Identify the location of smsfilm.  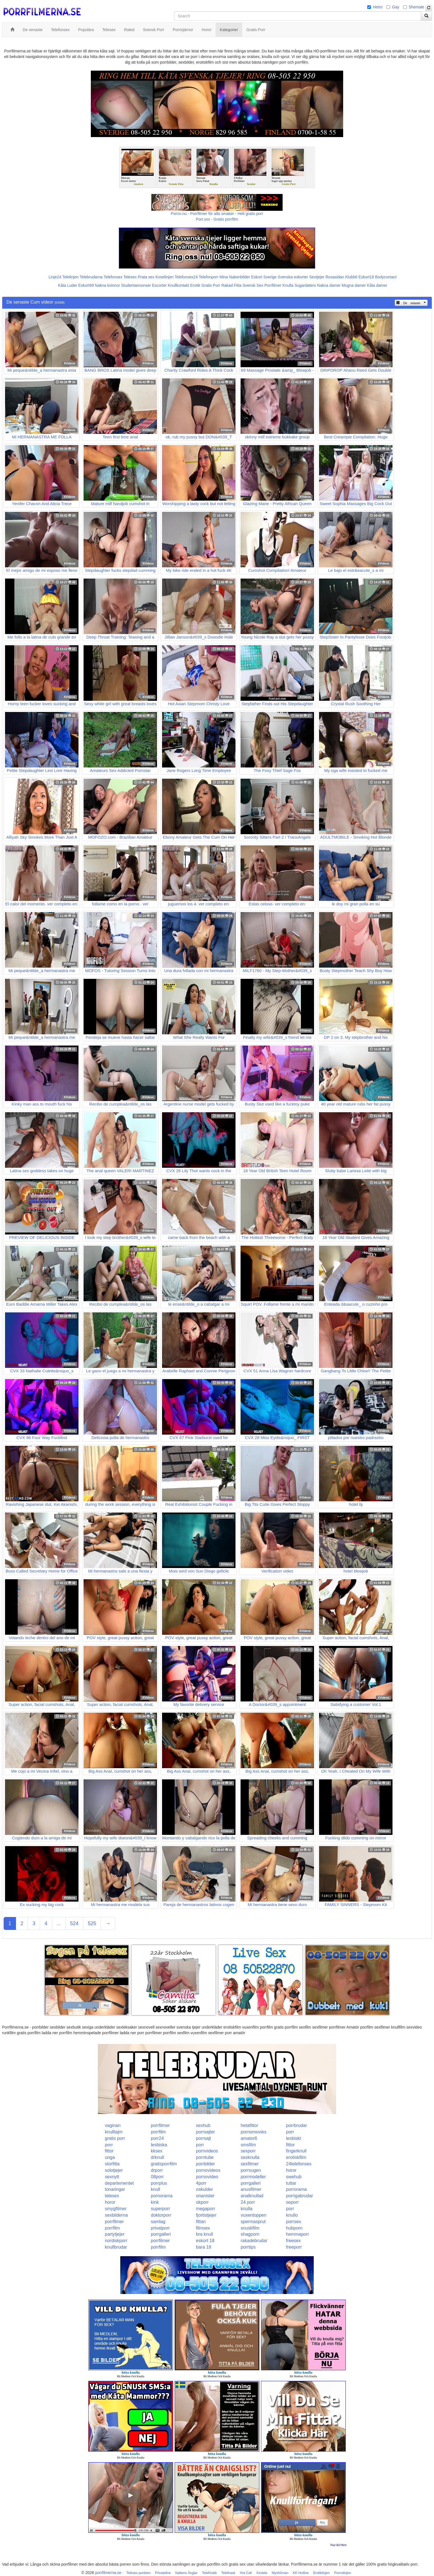
(248, 2144).